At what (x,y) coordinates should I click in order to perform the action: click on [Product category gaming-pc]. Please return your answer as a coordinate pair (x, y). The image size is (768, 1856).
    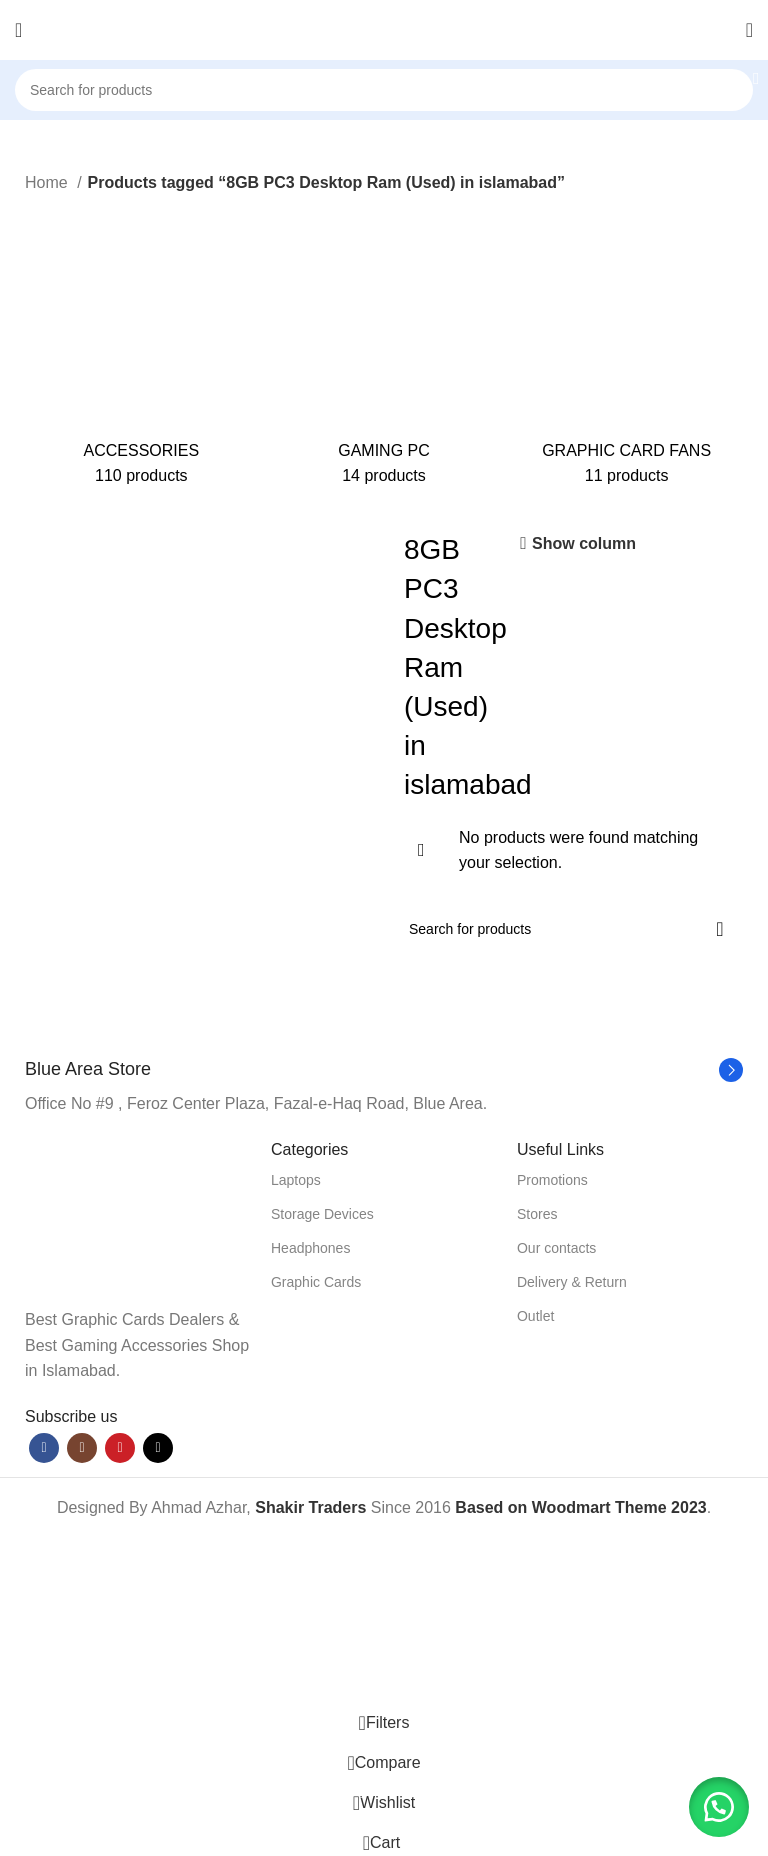
    Looking at the image, I should click on (384, 348).